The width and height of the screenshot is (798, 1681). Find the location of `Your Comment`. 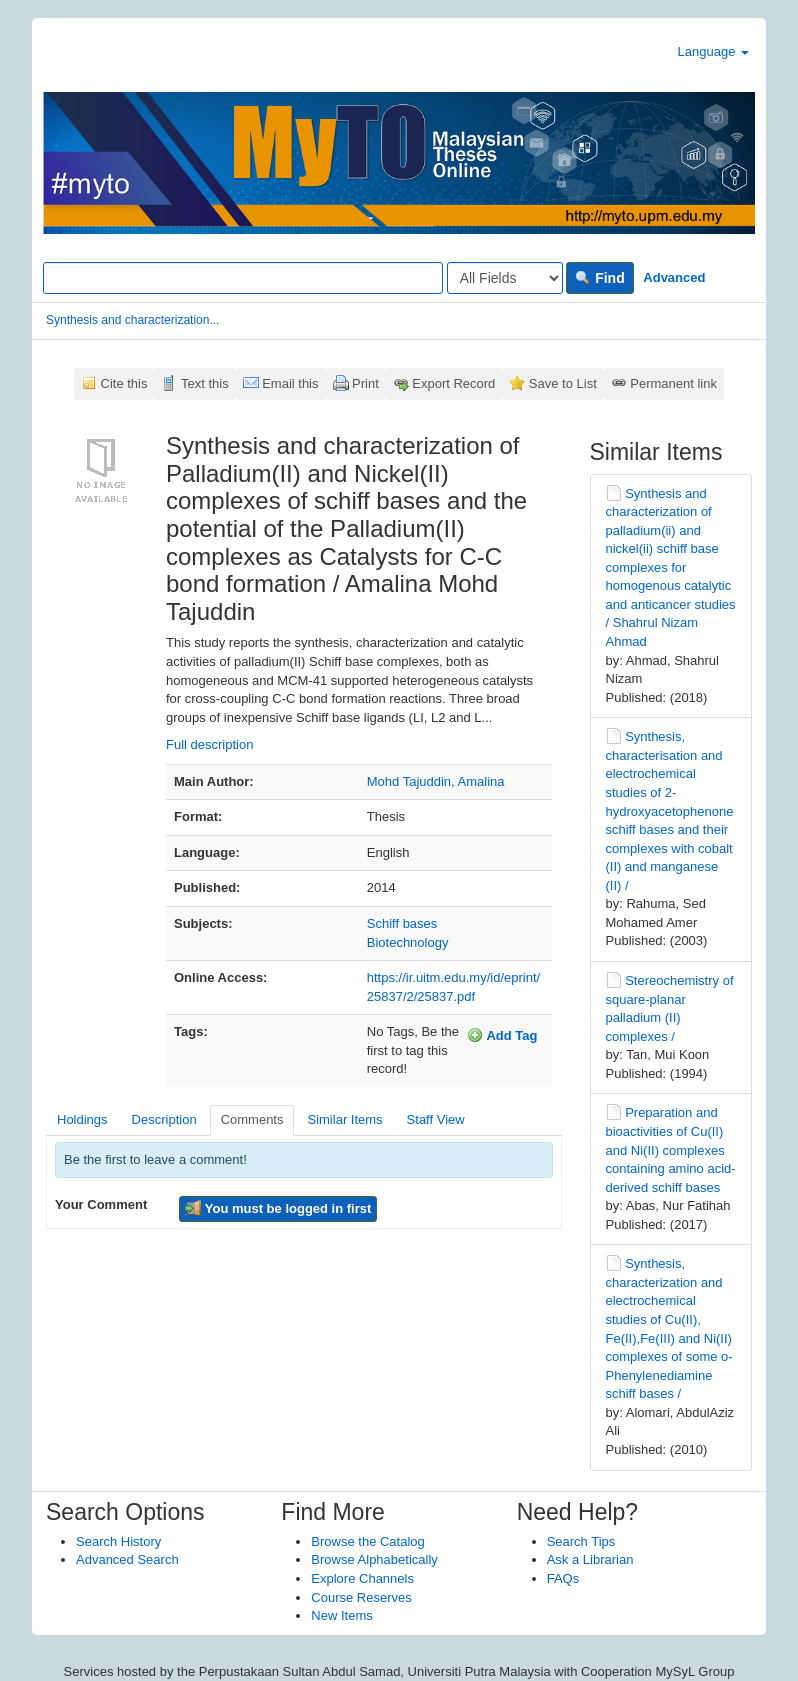

Your Comment is located at coordinates (101, 1204).